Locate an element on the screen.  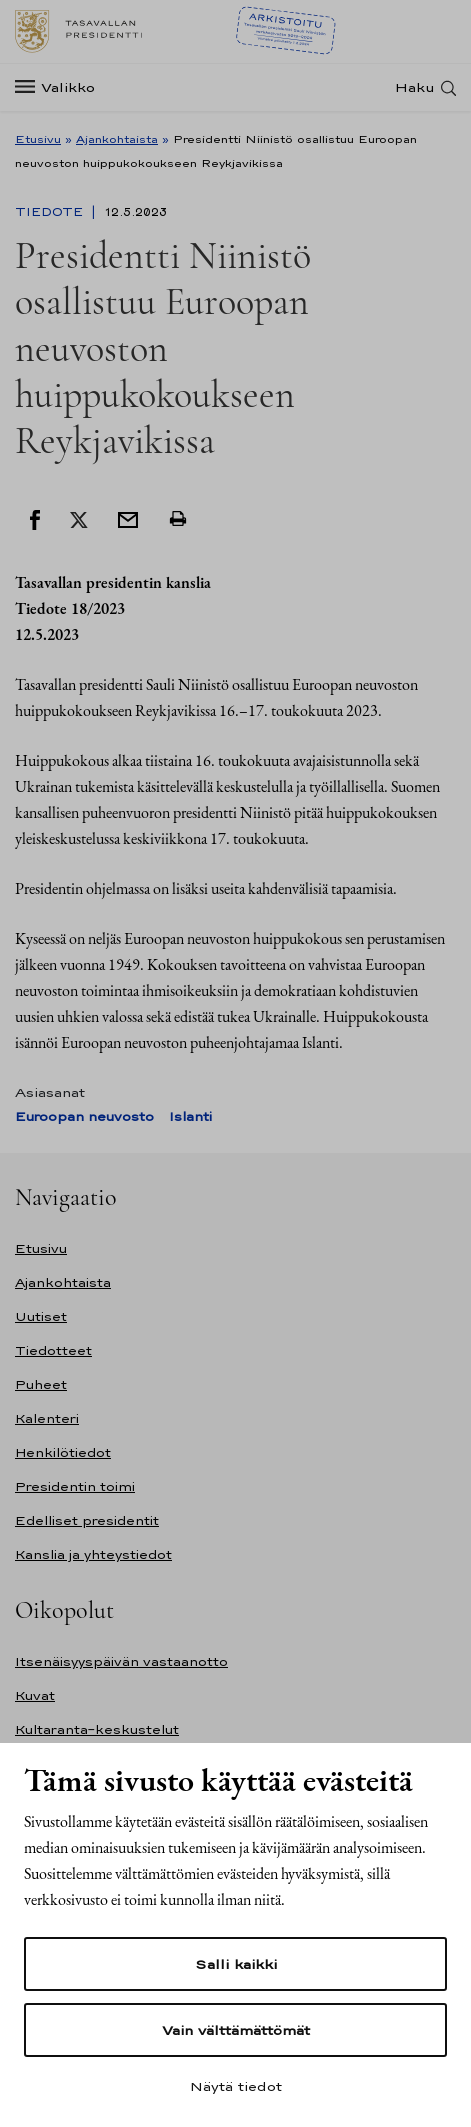
Itsenäisyyspäivän vastaanotto is located at coordinates (121, 1661).